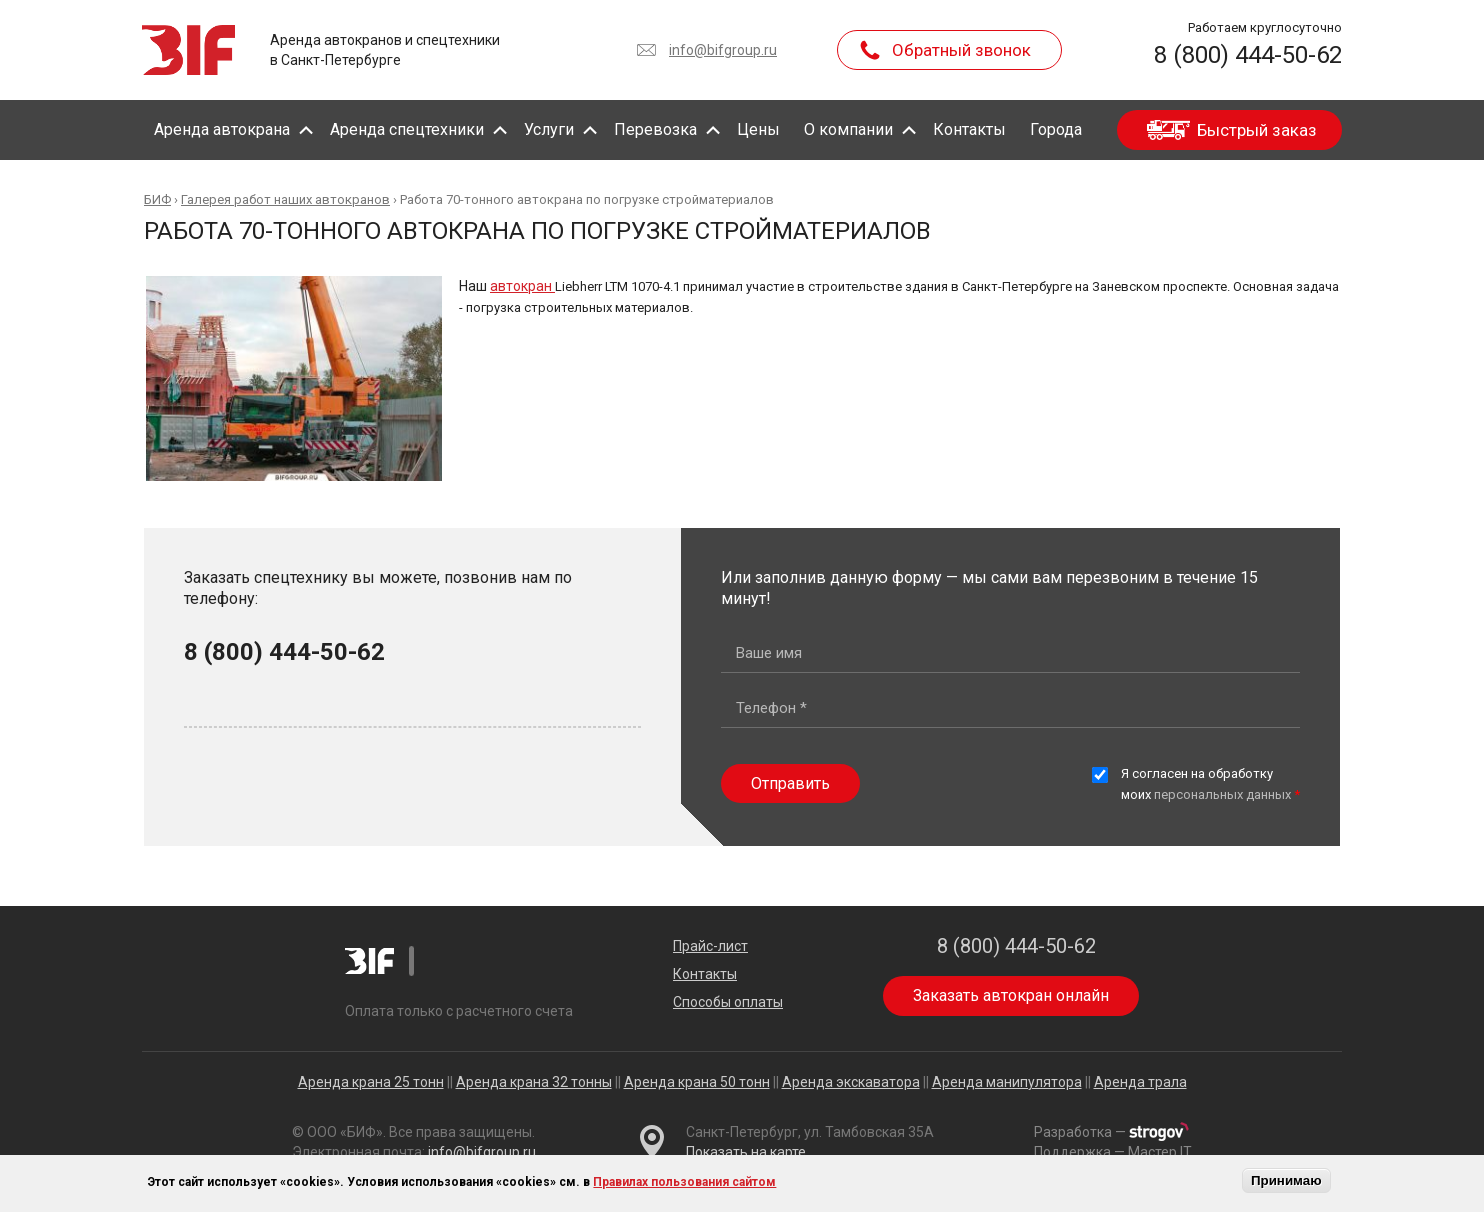 The image size is (1484, 1212). Describe the element at coordinates (1007, 1082) in the screenshot. I see `Аренда манипулятора` at that location.